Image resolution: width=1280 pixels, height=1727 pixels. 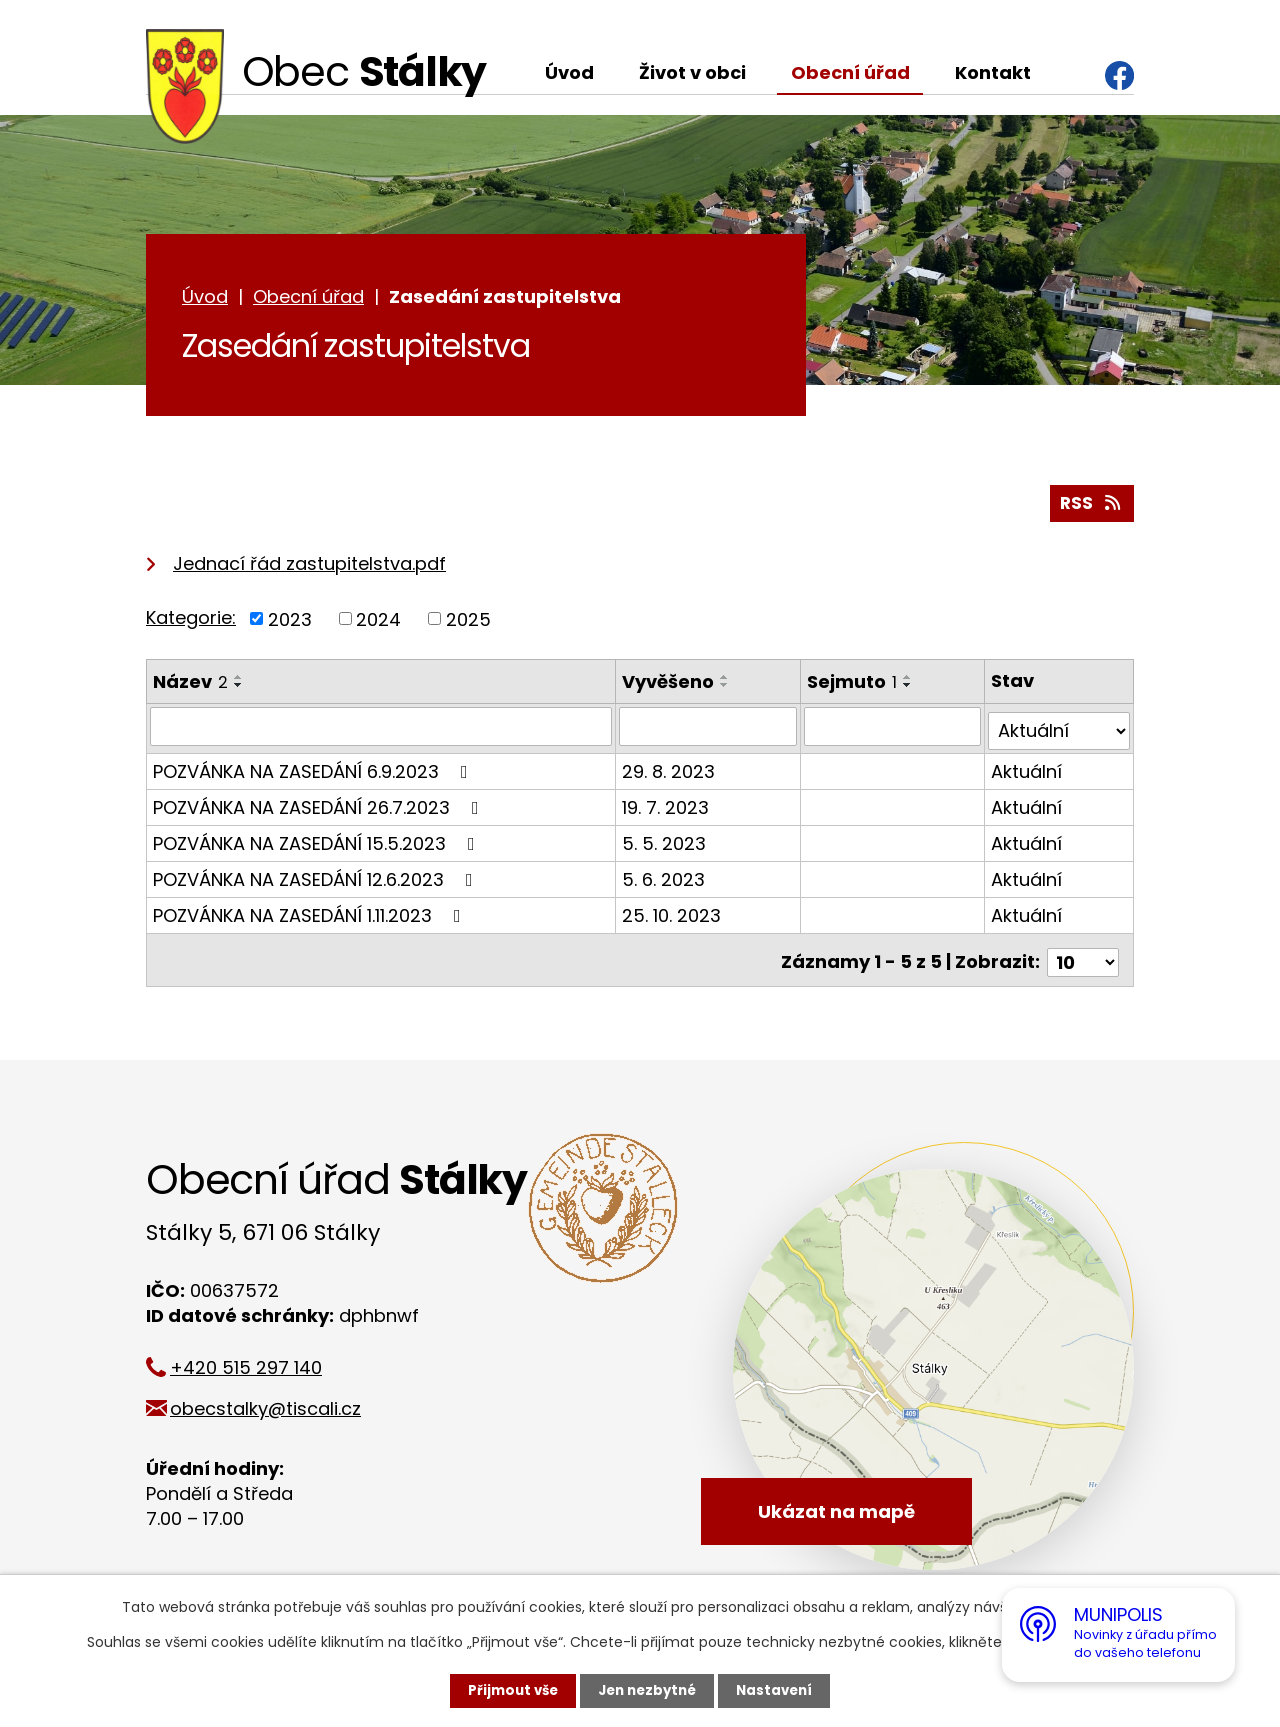 I want to click on 2024, so click(x=378, y=623).